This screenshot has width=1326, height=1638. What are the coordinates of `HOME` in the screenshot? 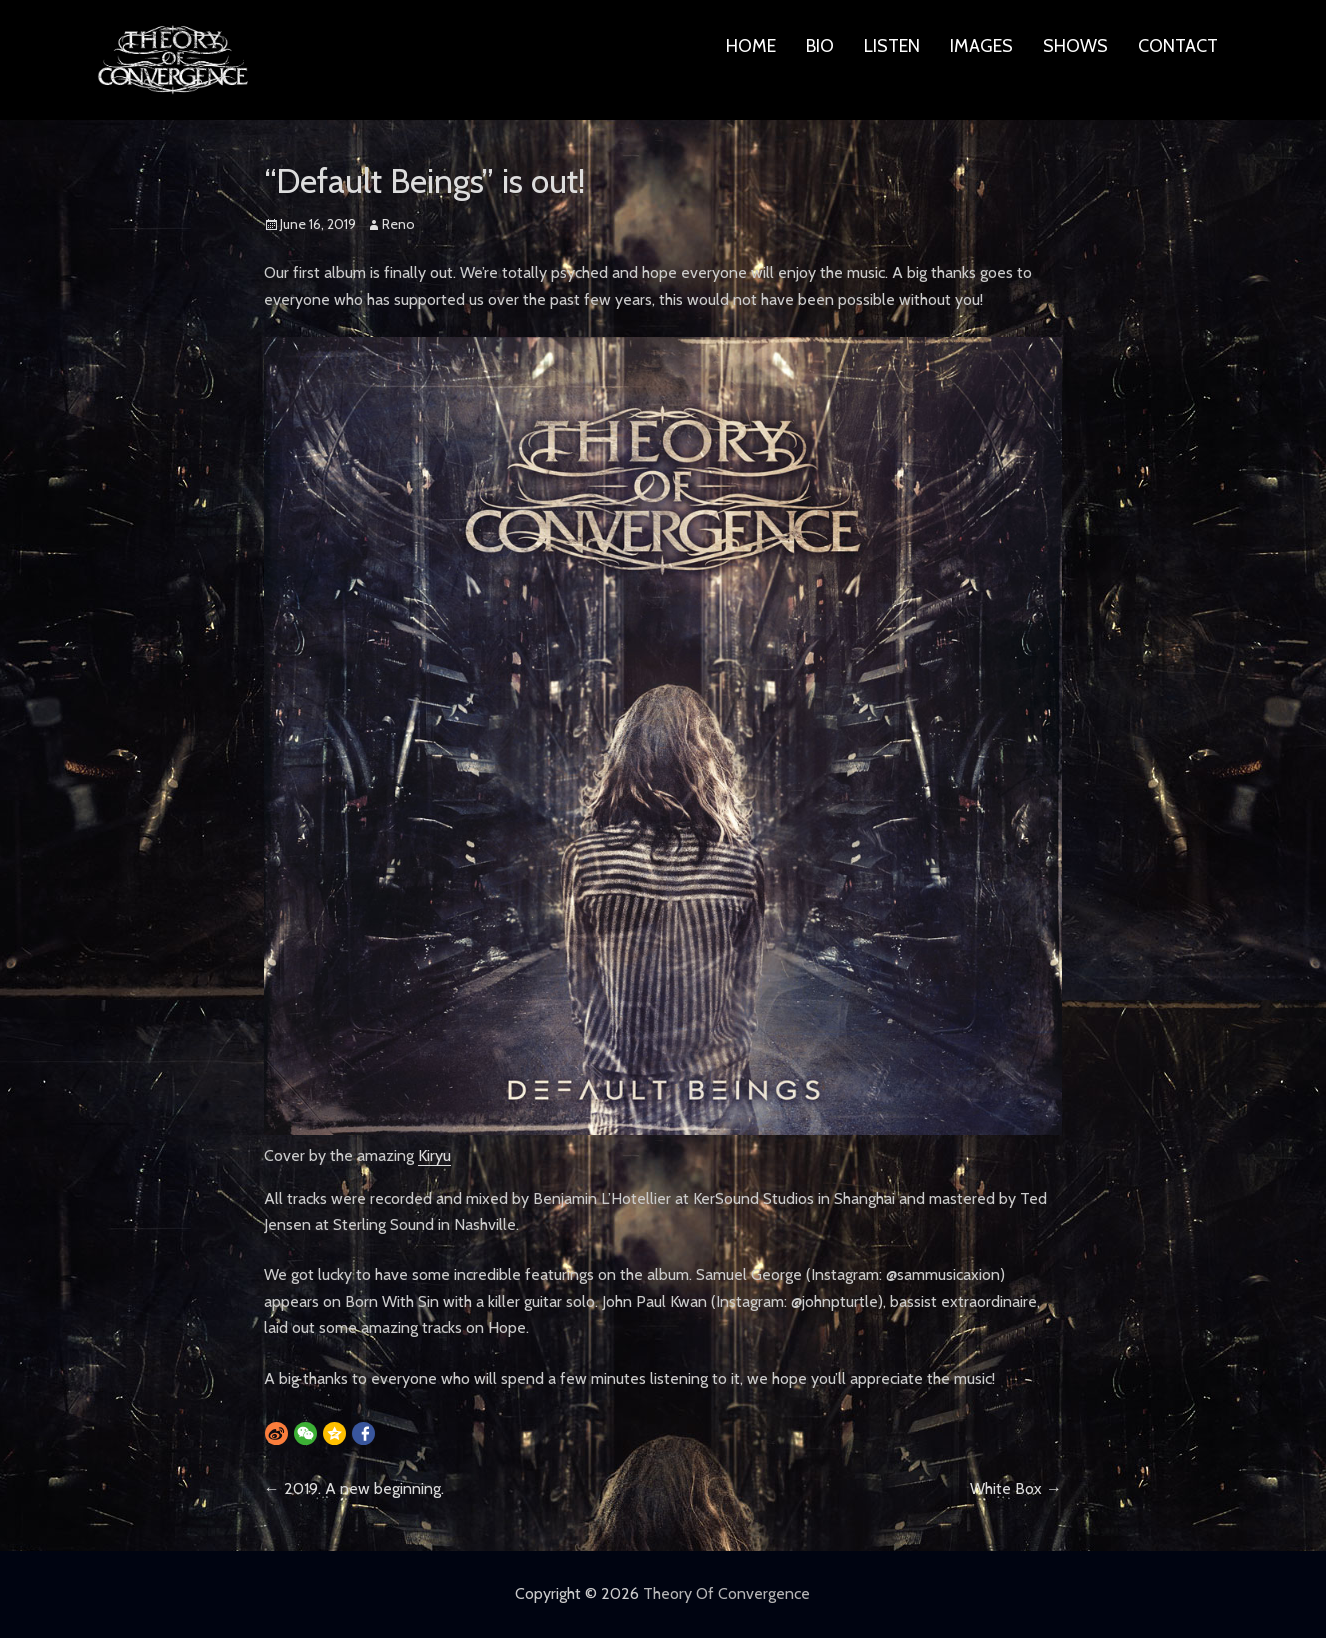 It's located at (751, 46).